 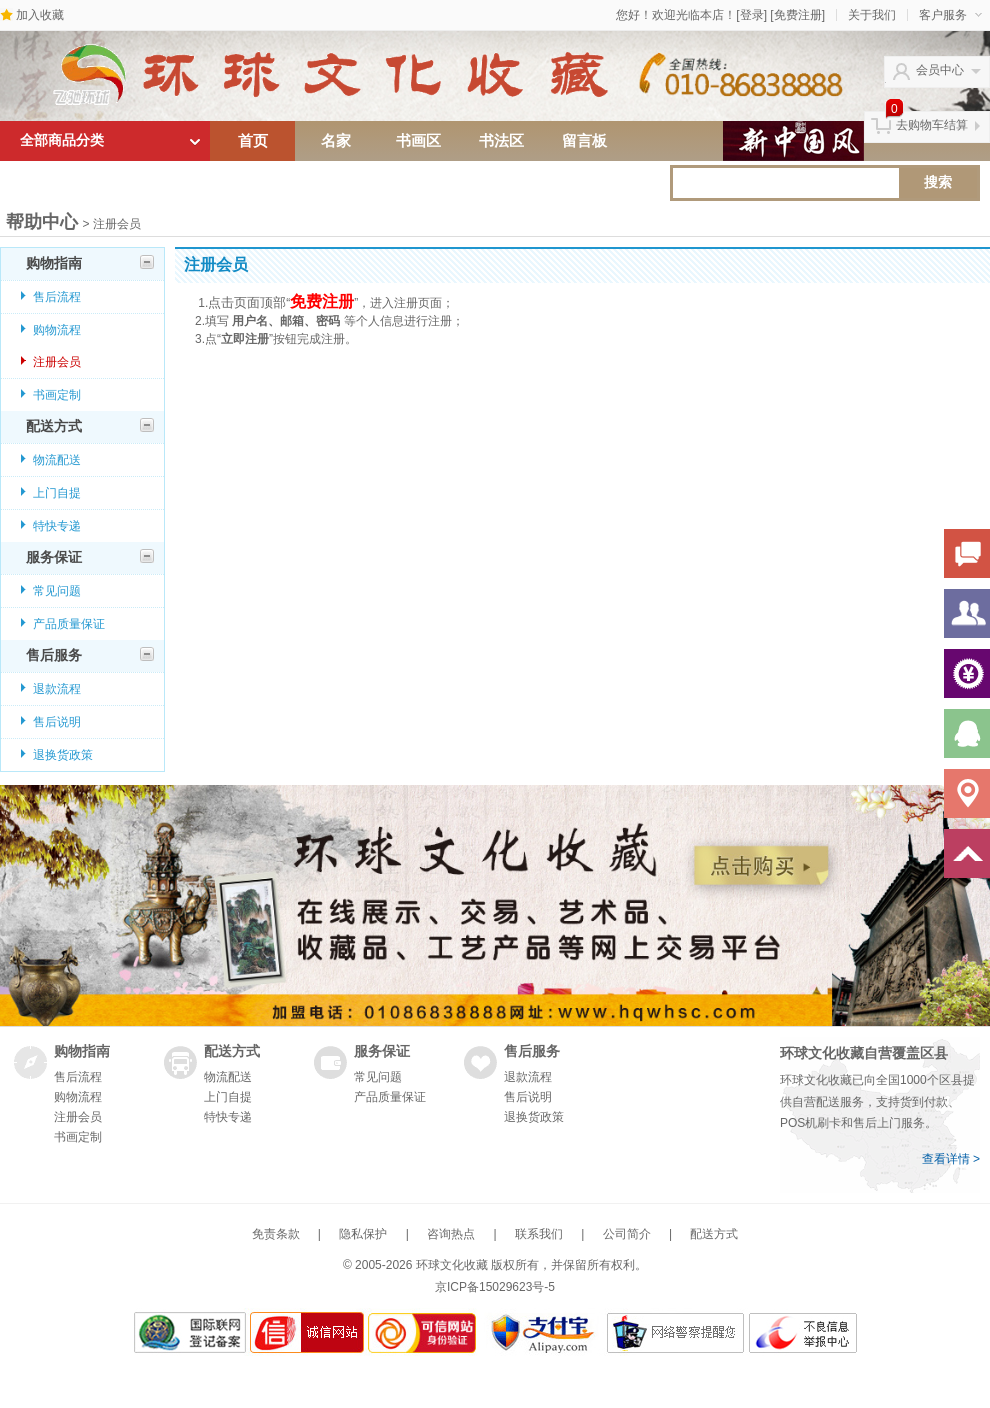 I want to click on 全部商品分类, so click(x=62, y=140).